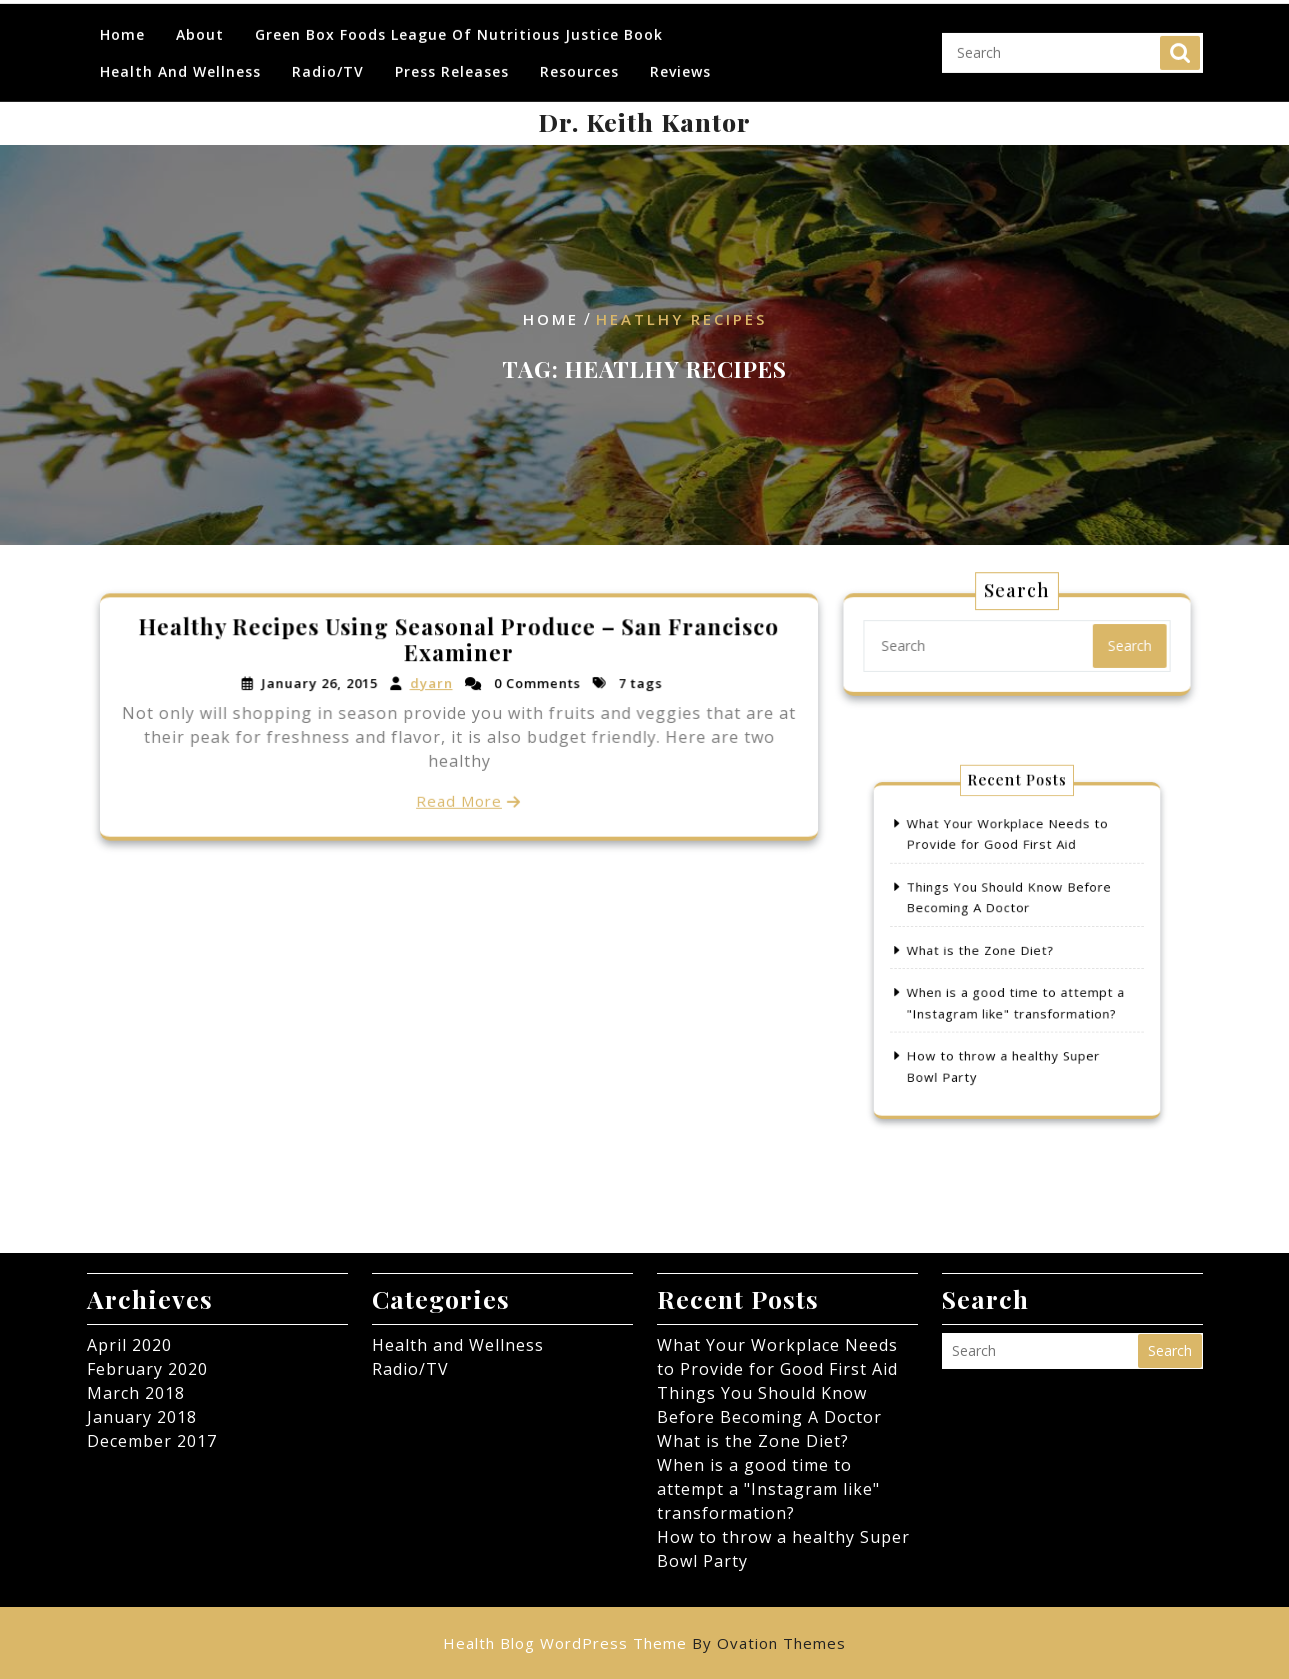 The height and width of the screenshot is (1679, 1289). What do you see at coordinates (200, 20) in the screenshot?
I see `About` at bounding box center [200, 20].